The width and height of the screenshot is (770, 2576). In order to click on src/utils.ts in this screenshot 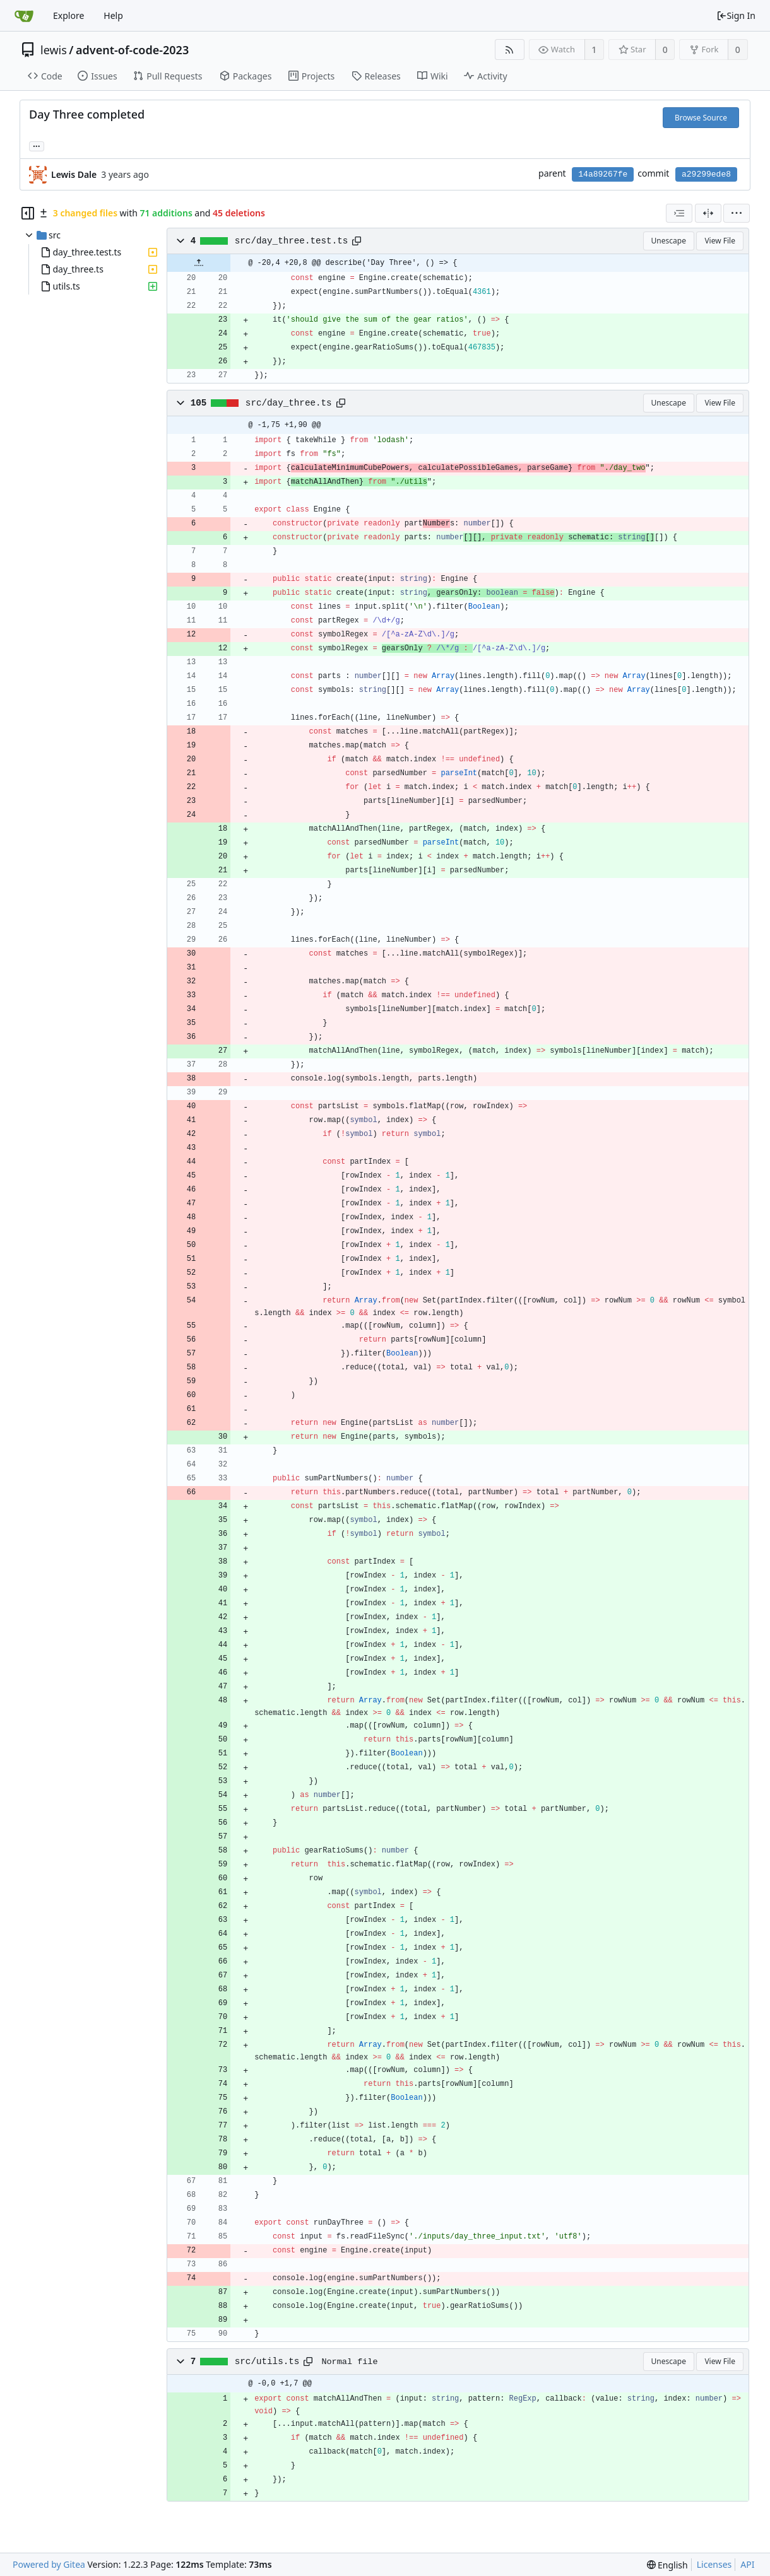, I will do `click(267, 2361)`.